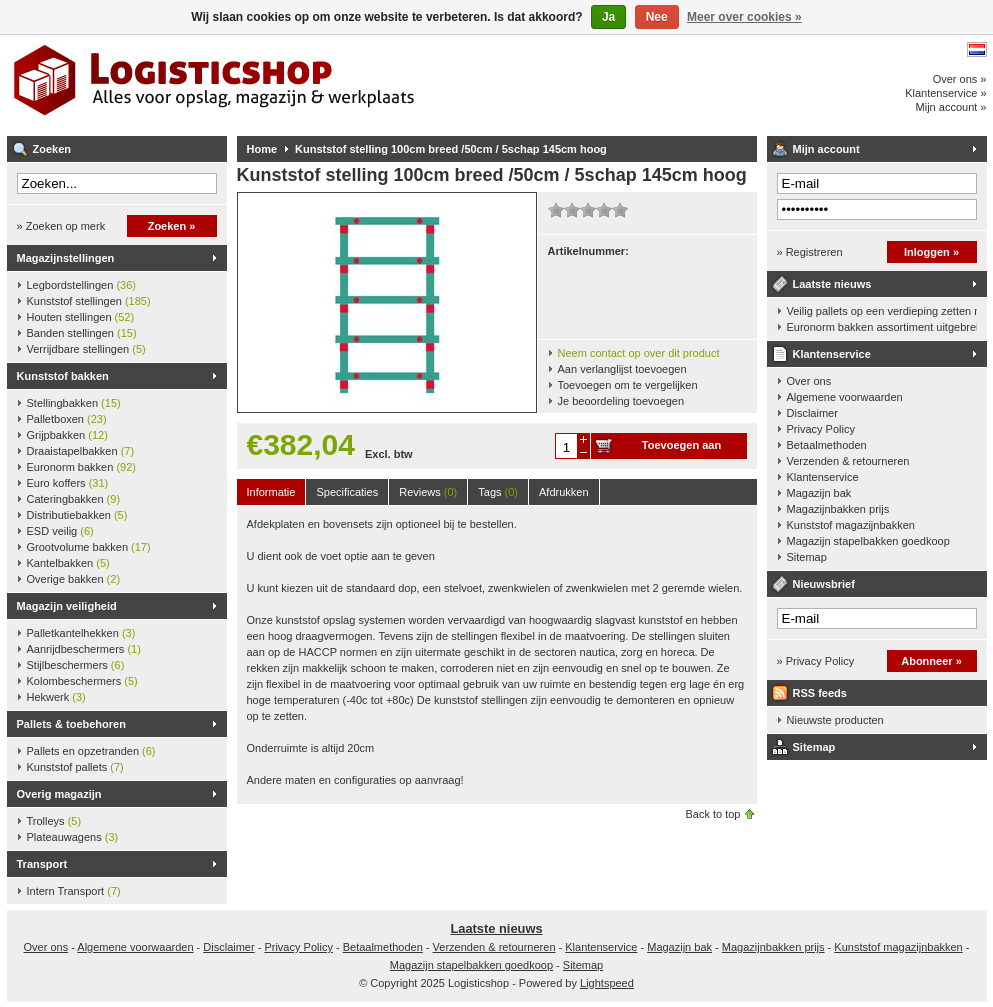 The width and height of the screenshot is (993, 1007). I want to click on Magazijn stapelbakken goedkoop, so click(868, 541).